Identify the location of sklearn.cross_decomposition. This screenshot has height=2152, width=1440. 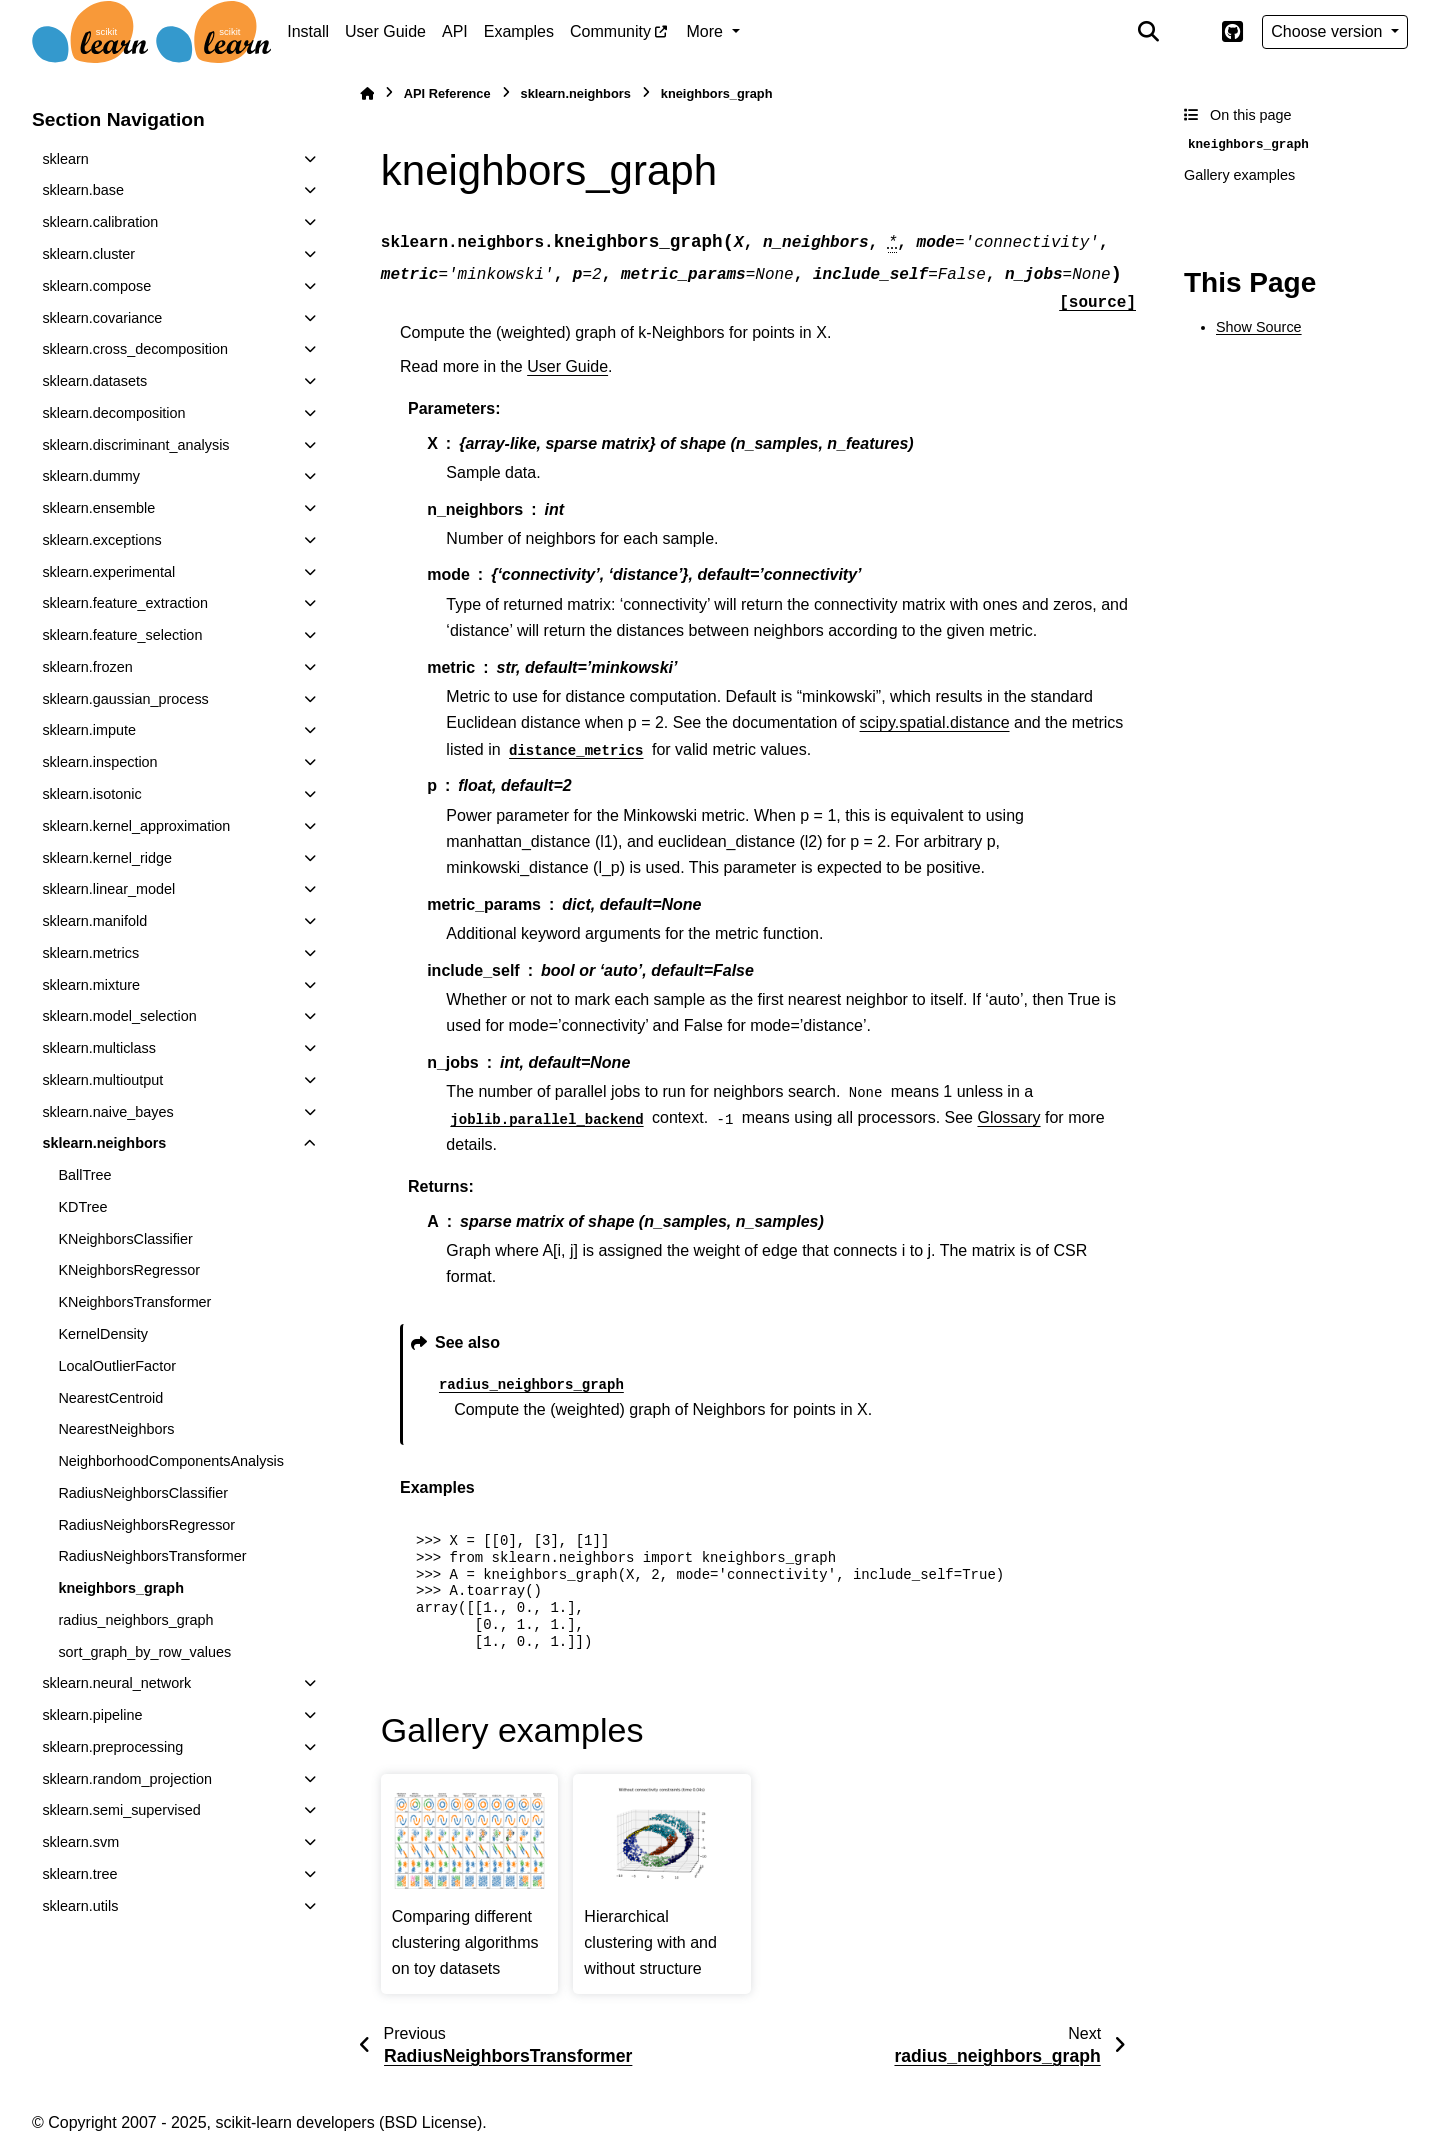
(135, 349).